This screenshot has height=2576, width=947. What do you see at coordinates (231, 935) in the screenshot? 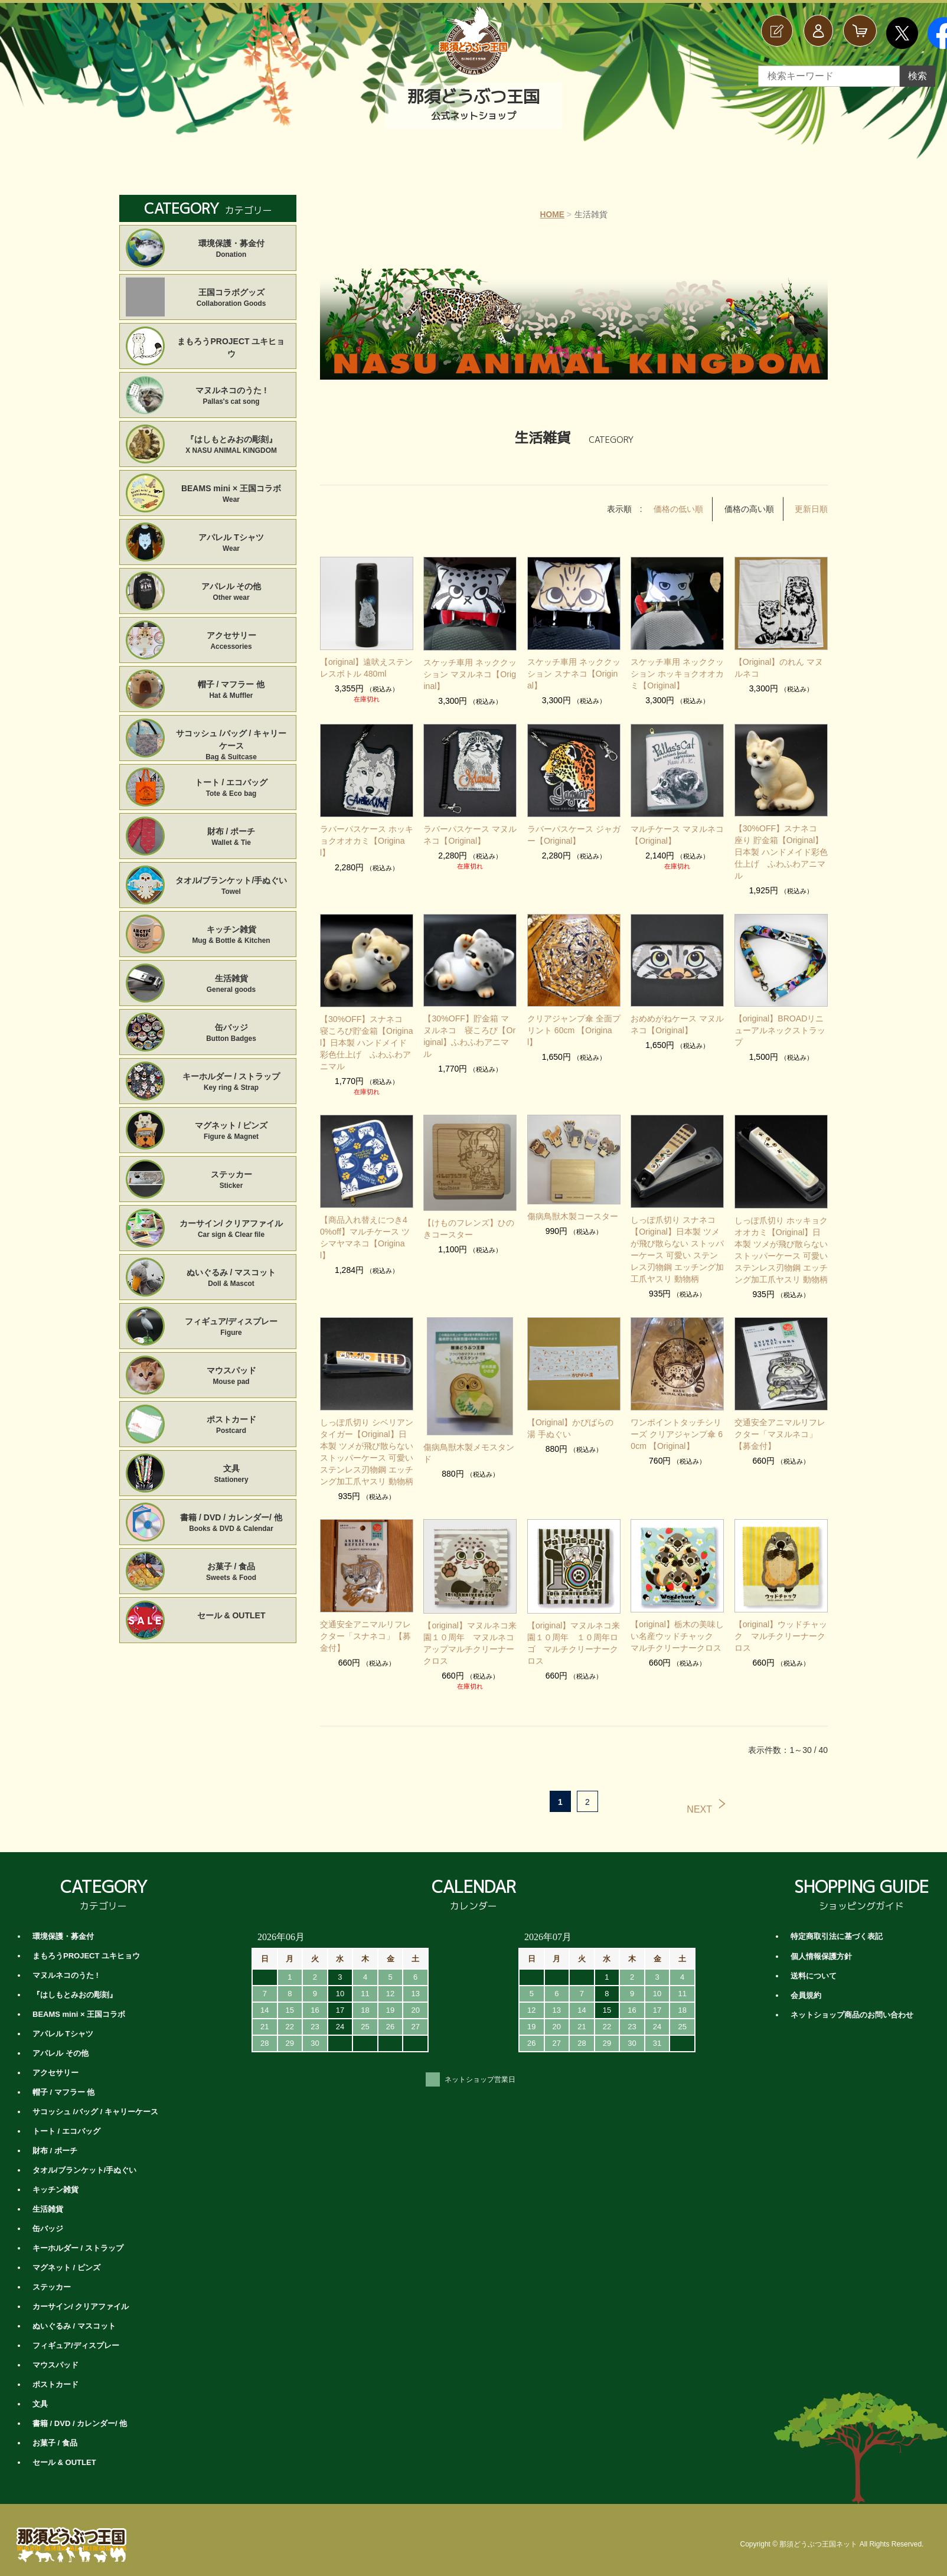
I see `キッチン雑貨` at bounding box center [231, 935].